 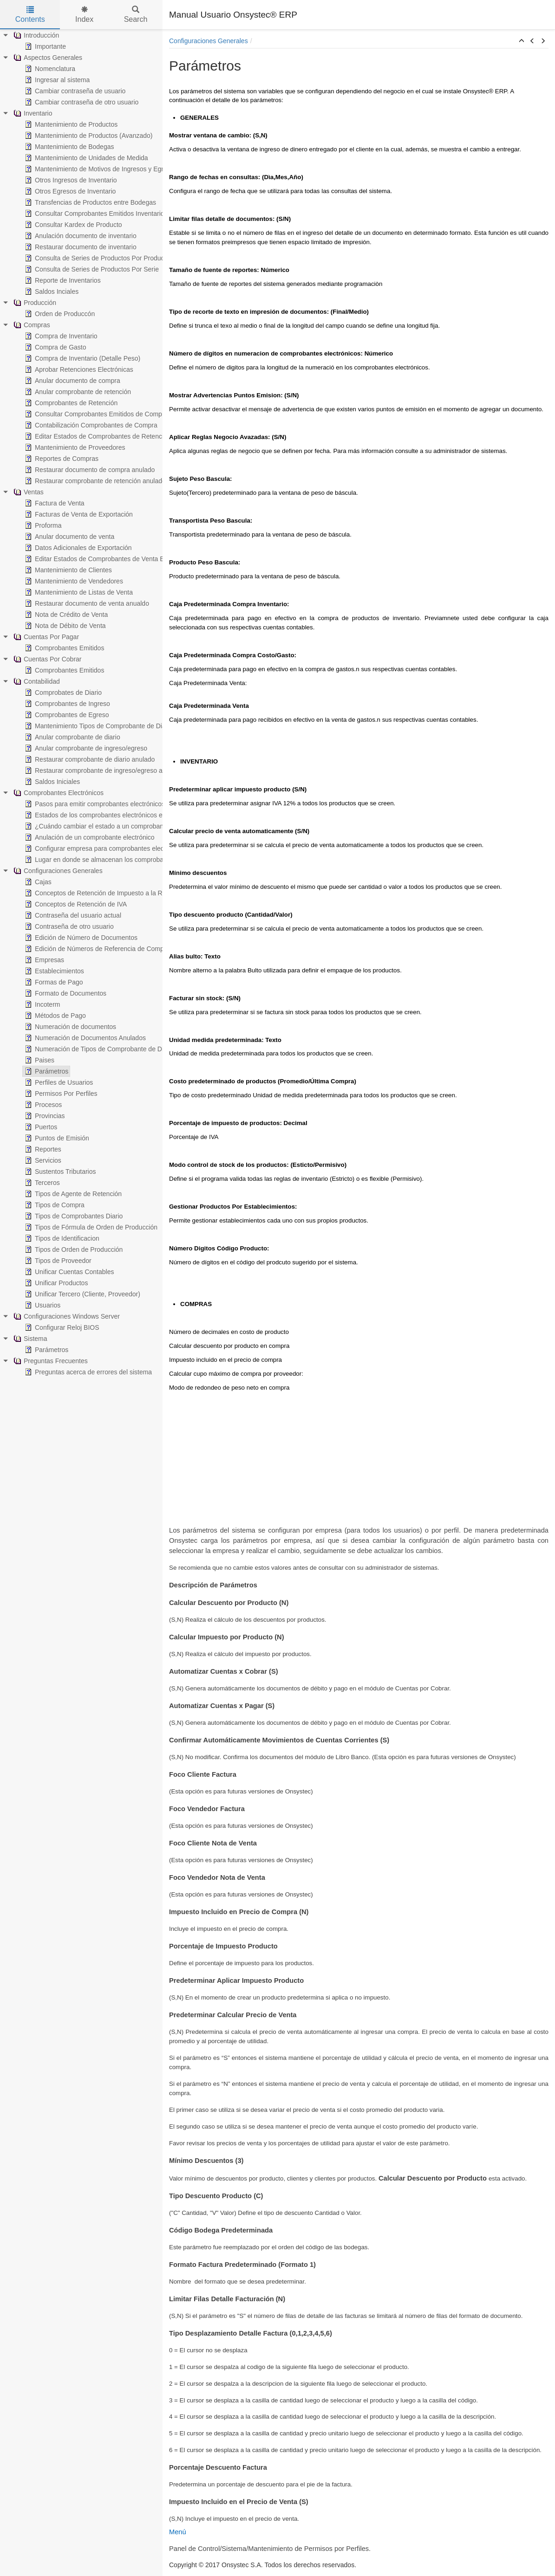 I want to click on Tipos de Agente de Retención, so click(x=72, y=1193).